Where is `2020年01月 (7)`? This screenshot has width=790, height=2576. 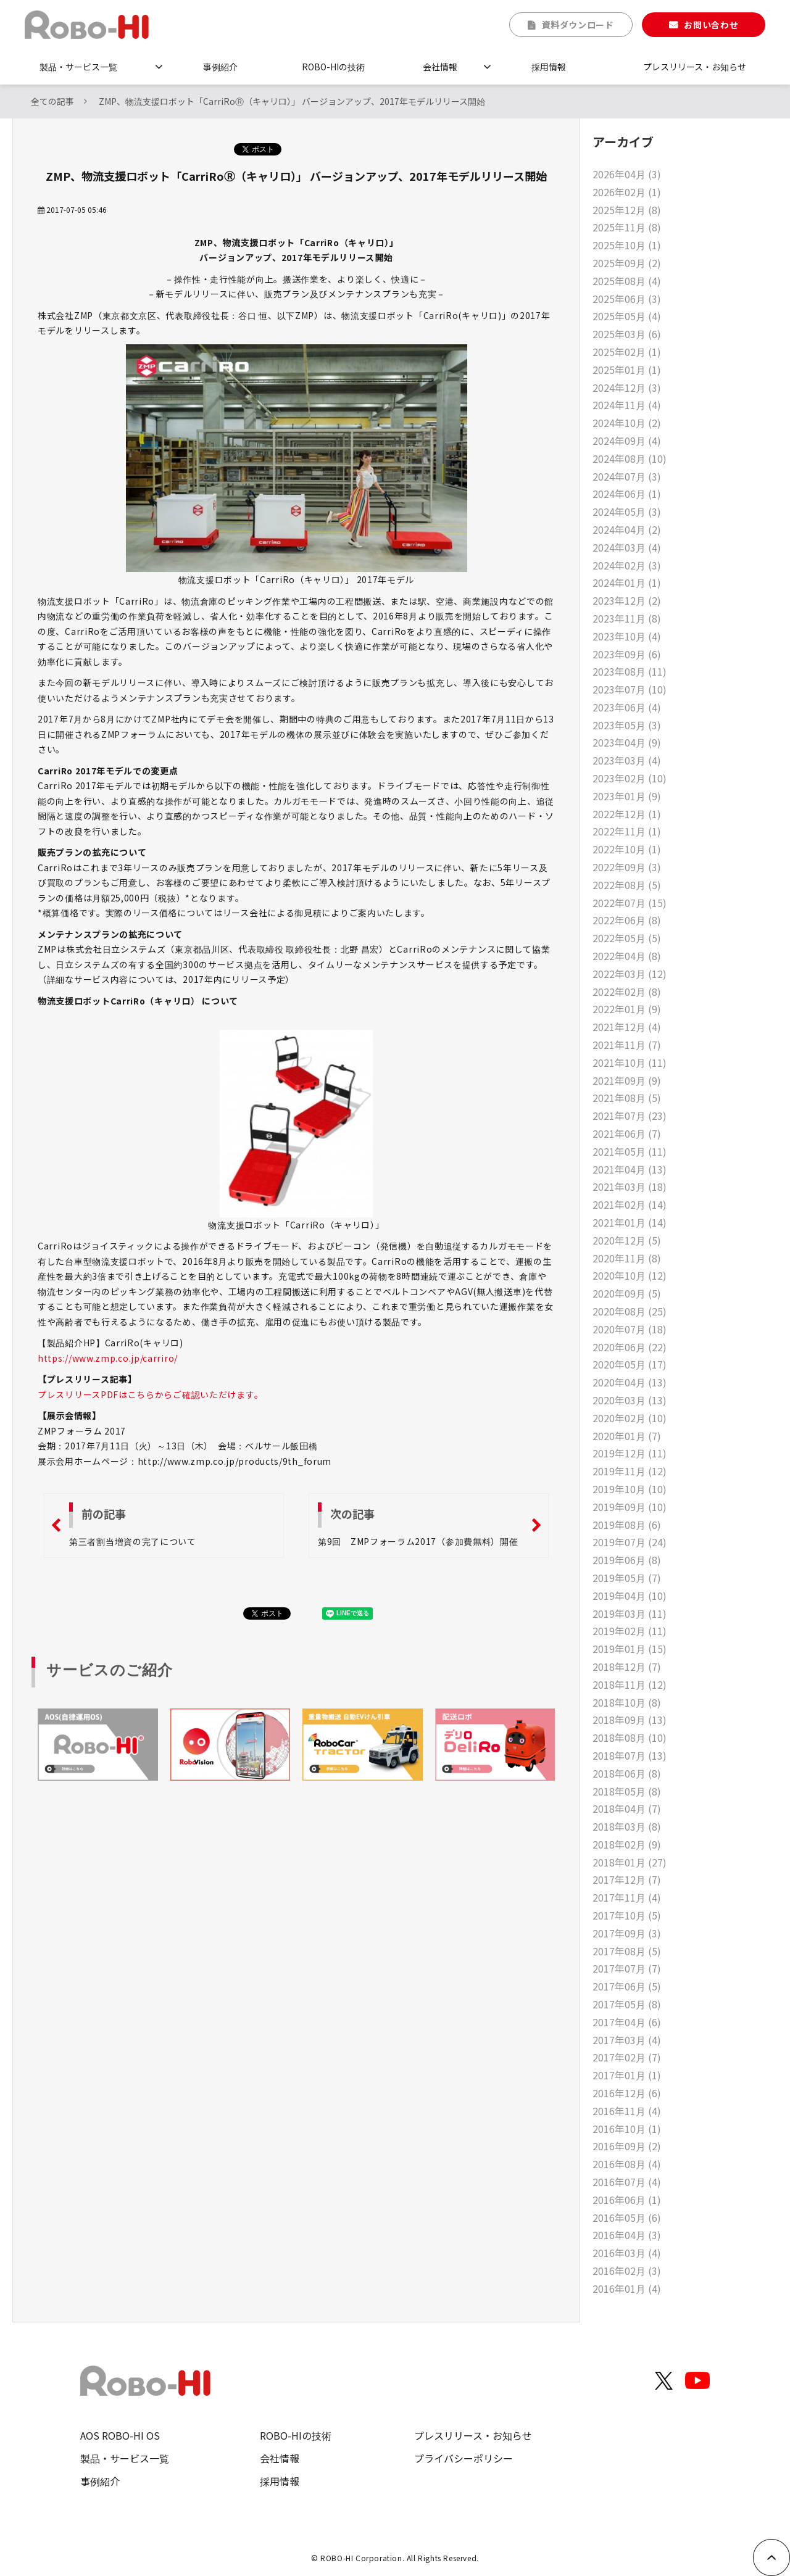
2020年01月 (7) is located at coordinates (626, 1435).